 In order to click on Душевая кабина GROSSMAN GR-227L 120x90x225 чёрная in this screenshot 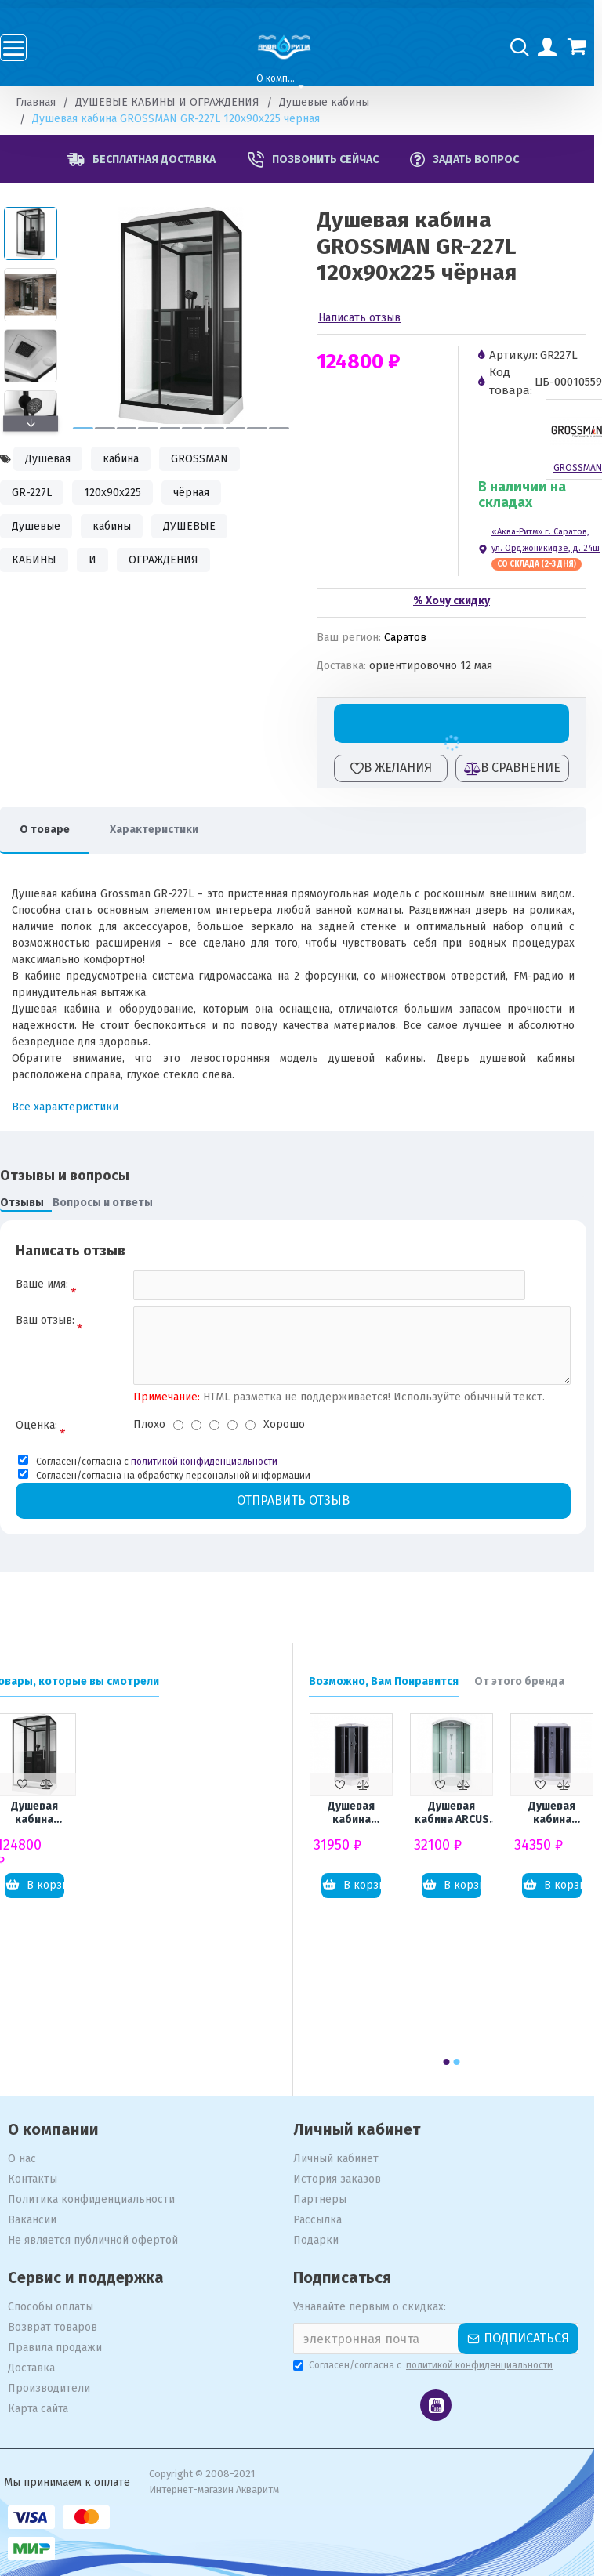, I will do `click(42, 1813)`.